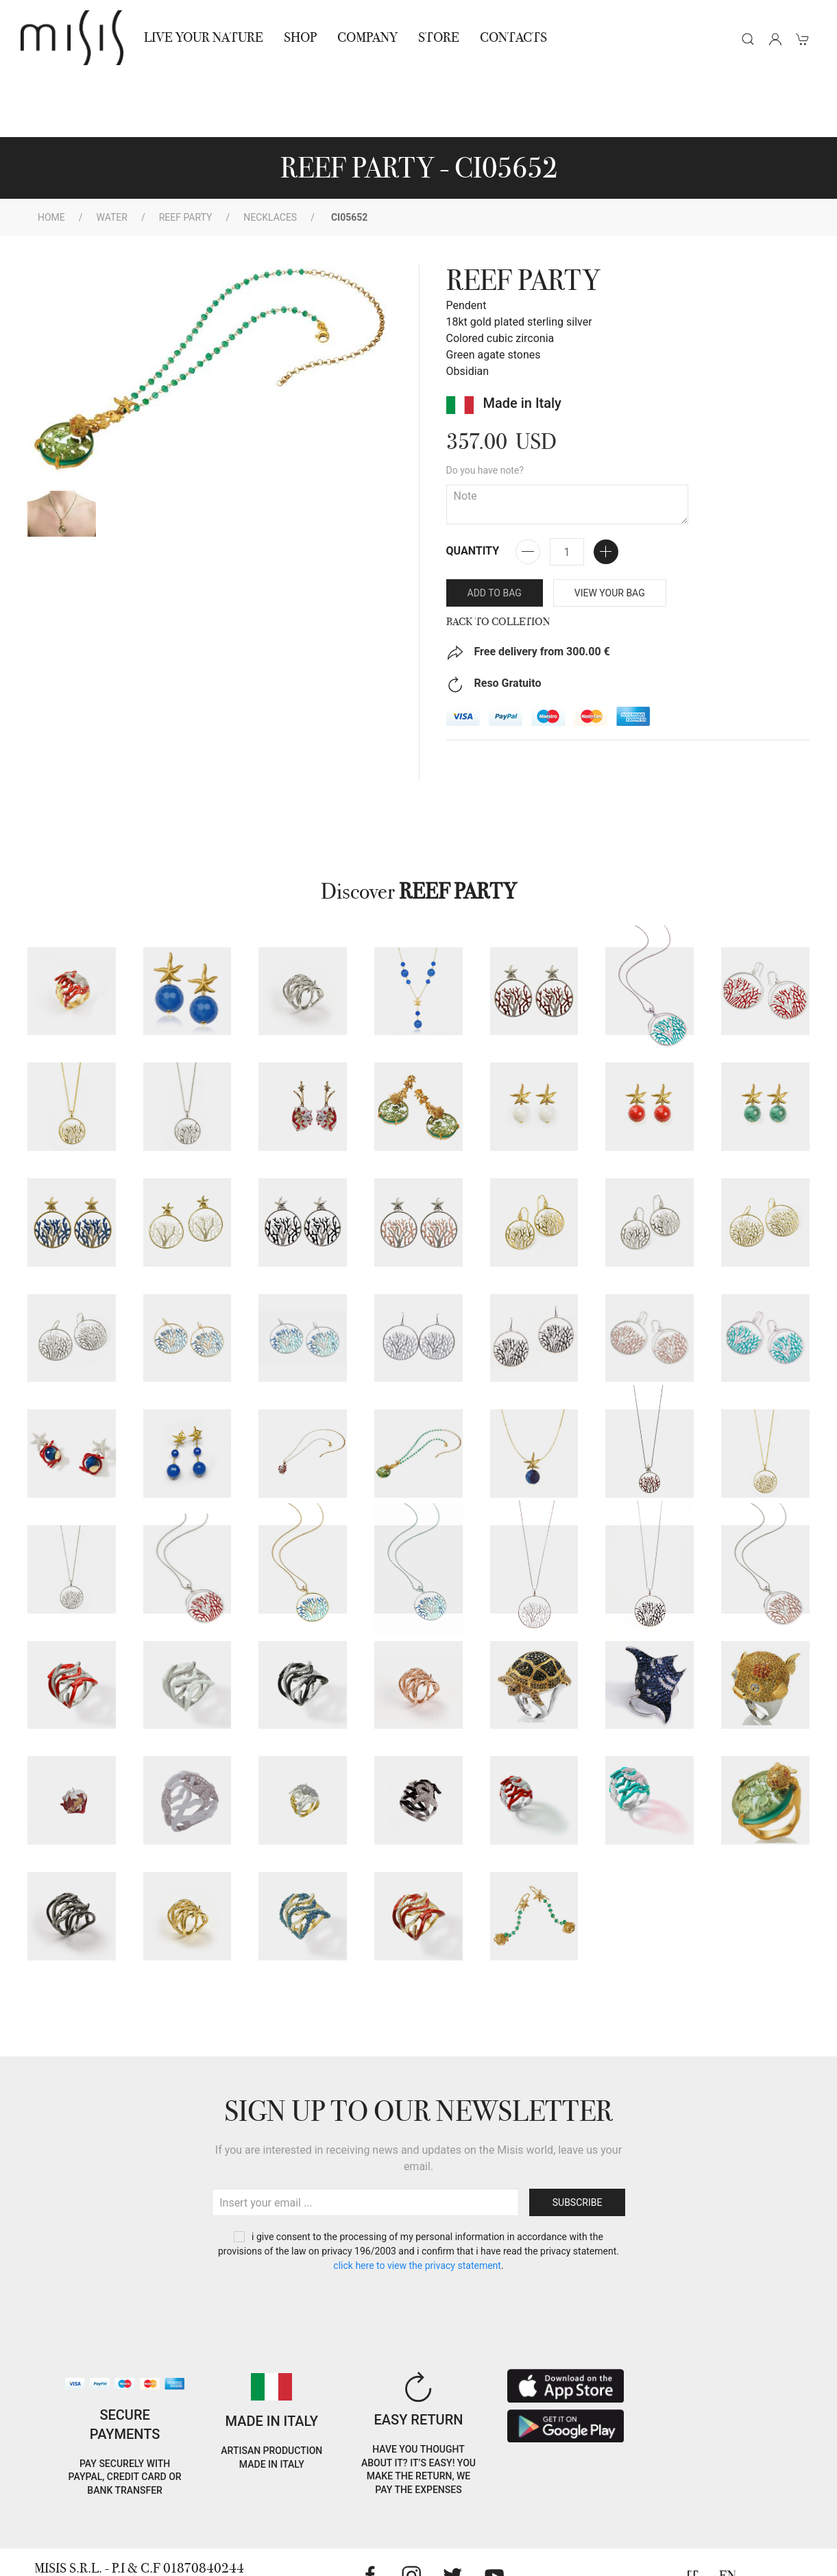  Describe the element at coordinates (495, 531) in the screenshot. I see `Add to bag` at that location.